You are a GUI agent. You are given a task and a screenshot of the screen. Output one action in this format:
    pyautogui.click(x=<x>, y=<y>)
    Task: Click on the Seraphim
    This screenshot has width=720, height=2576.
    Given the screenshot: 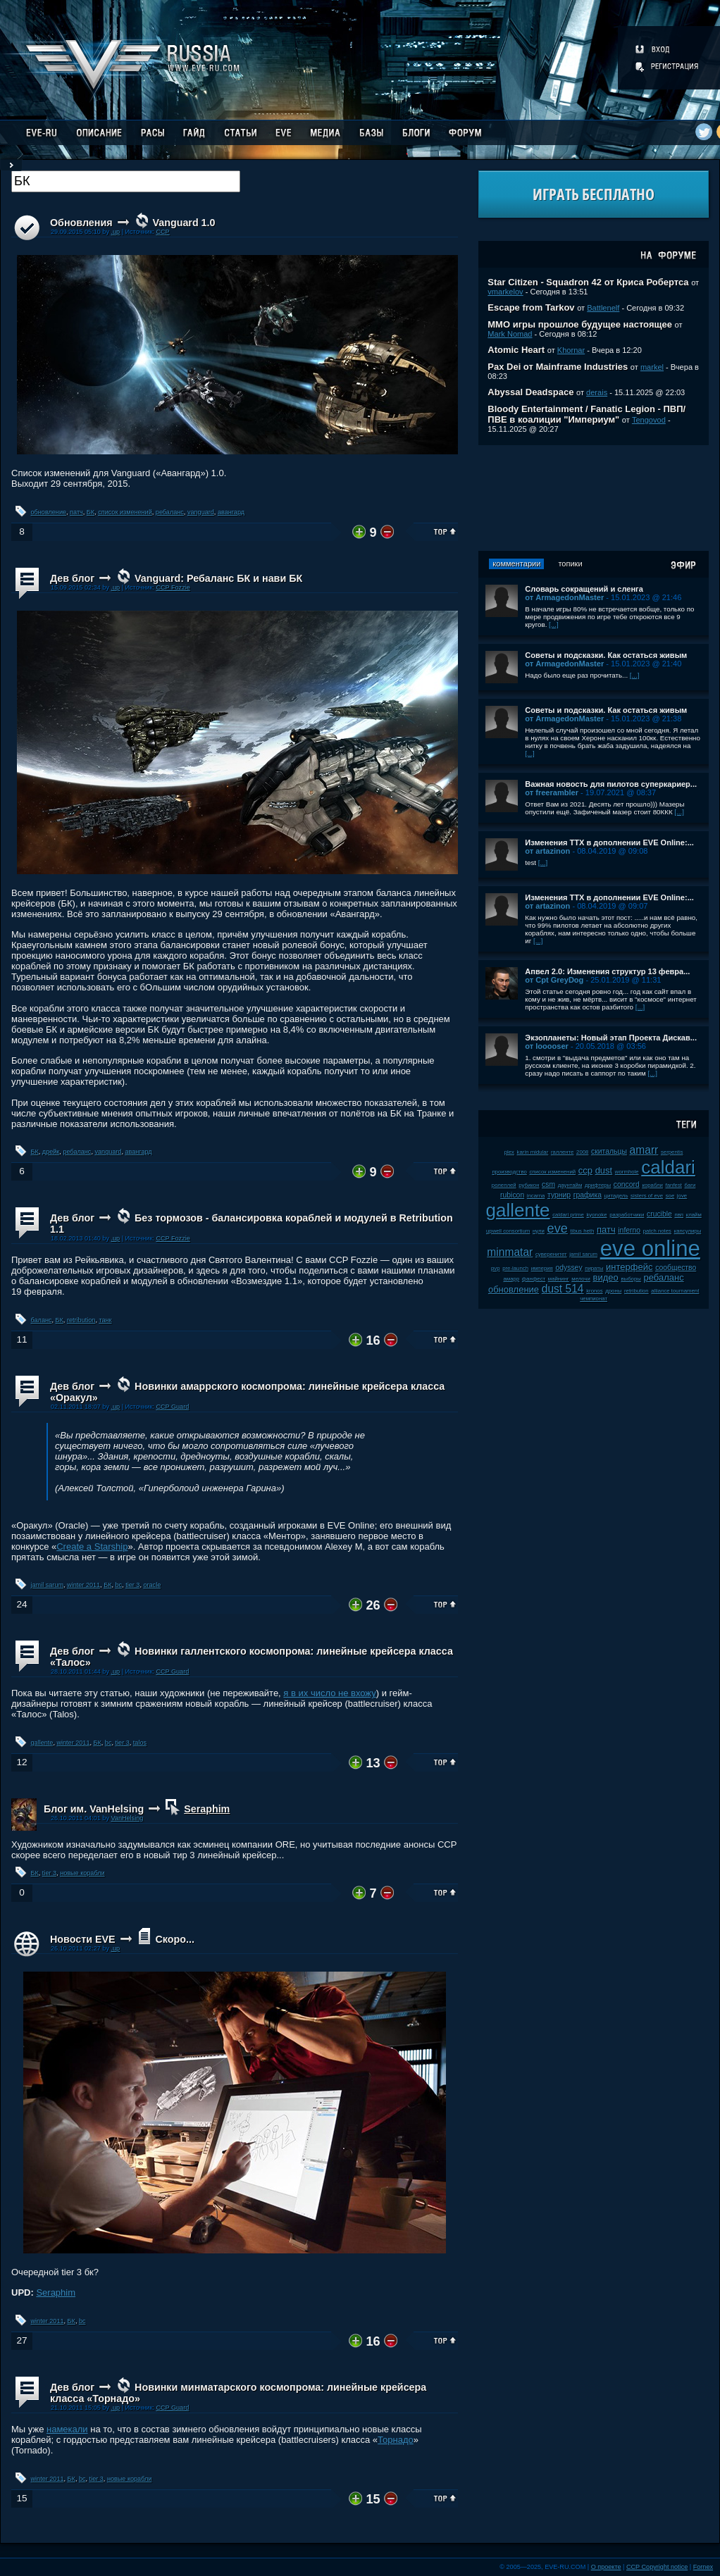 What is the action you would take?
    pyautogui.click(x=207, y=1809)
    